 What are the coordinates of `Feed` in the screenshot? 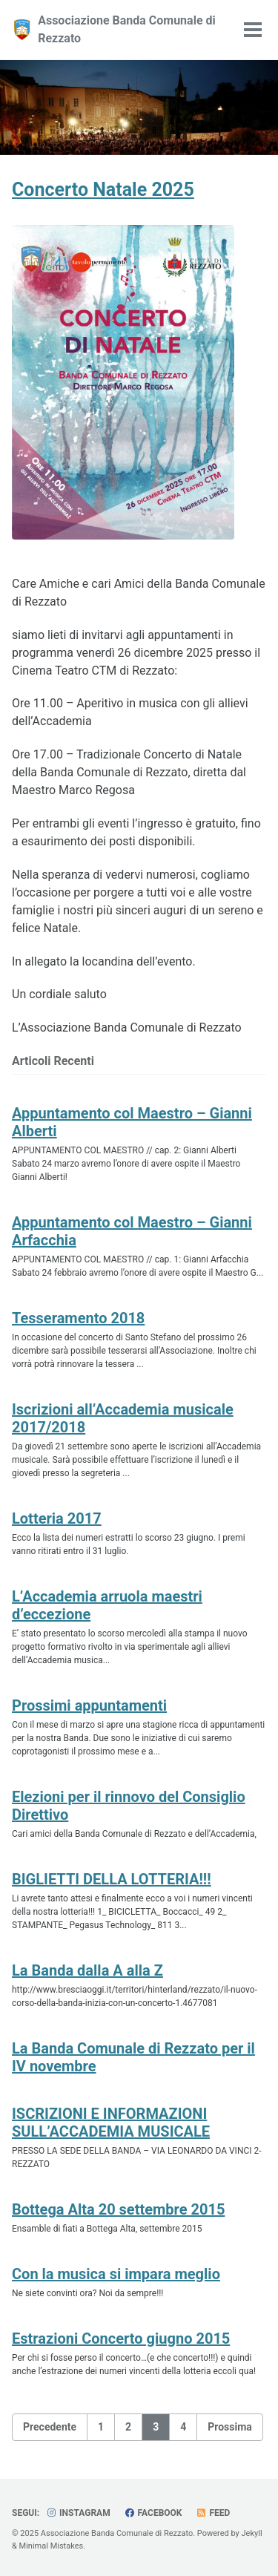 It's located at (213, 2513).